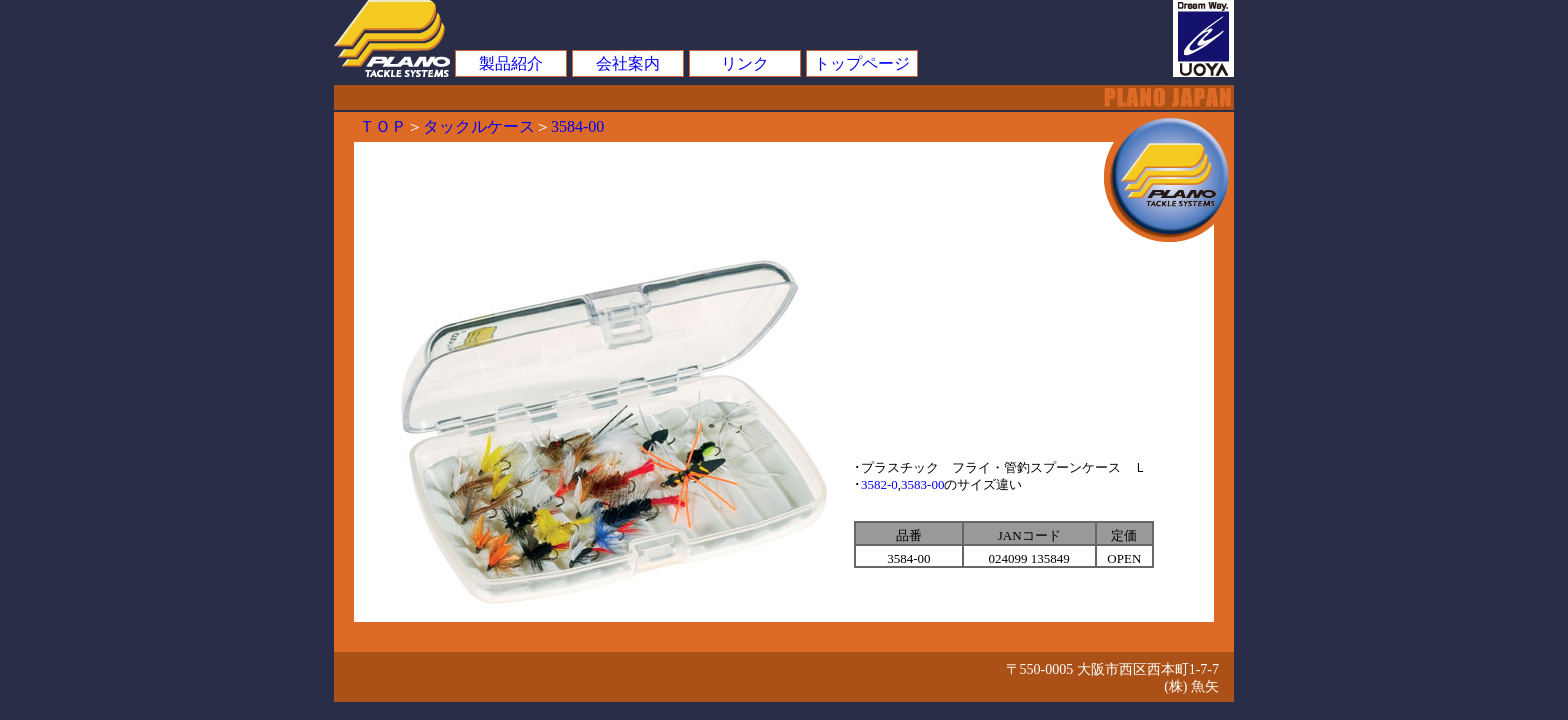  What do you see at coordinates (879, 484) in the screenshot?
I see `3582-0` at bounding box center [879, 484].